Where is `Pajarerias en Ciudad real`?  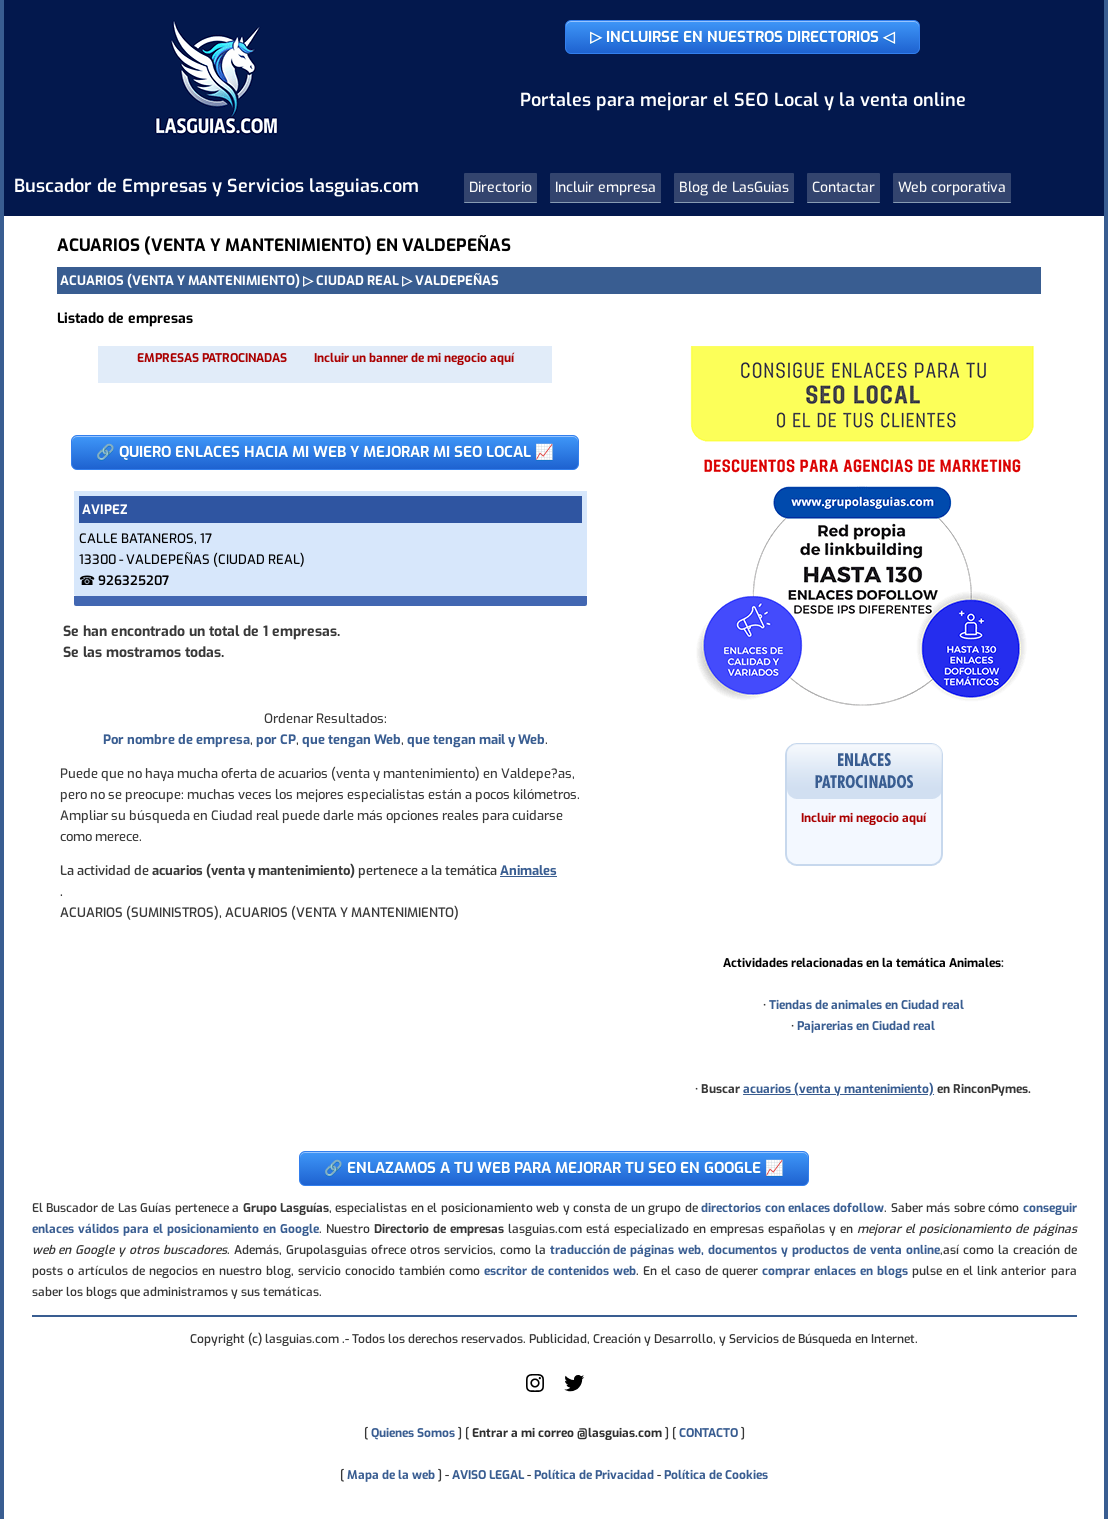
Pajarerias en Ciudad real is located at coordinates (866, 1026).